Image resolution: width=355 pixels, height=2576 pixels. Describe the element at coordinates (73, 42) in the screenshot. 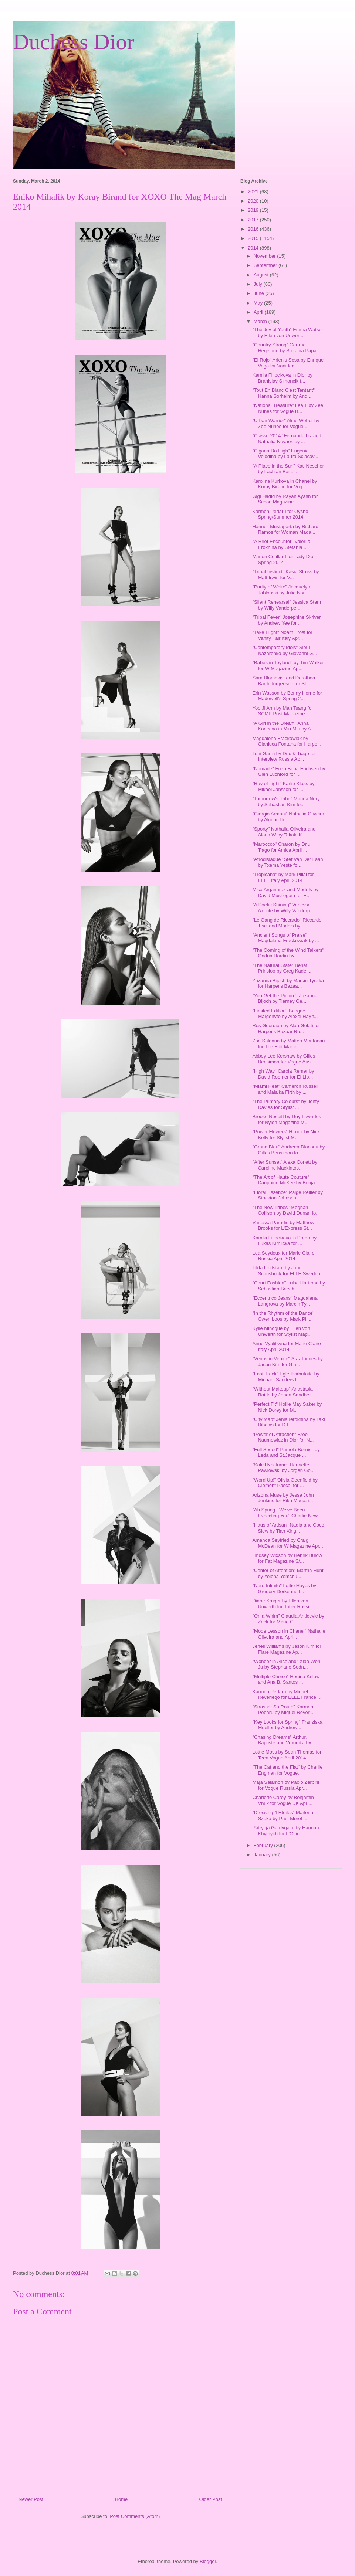

I see `Duchess Dior` at that location.